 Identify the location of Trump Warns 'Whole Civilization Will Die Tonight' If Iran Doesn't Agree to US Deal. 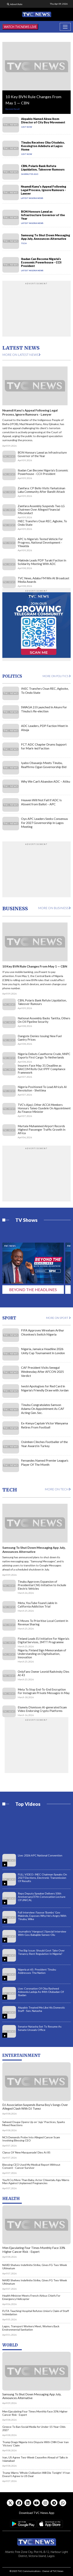
(36, 2474).